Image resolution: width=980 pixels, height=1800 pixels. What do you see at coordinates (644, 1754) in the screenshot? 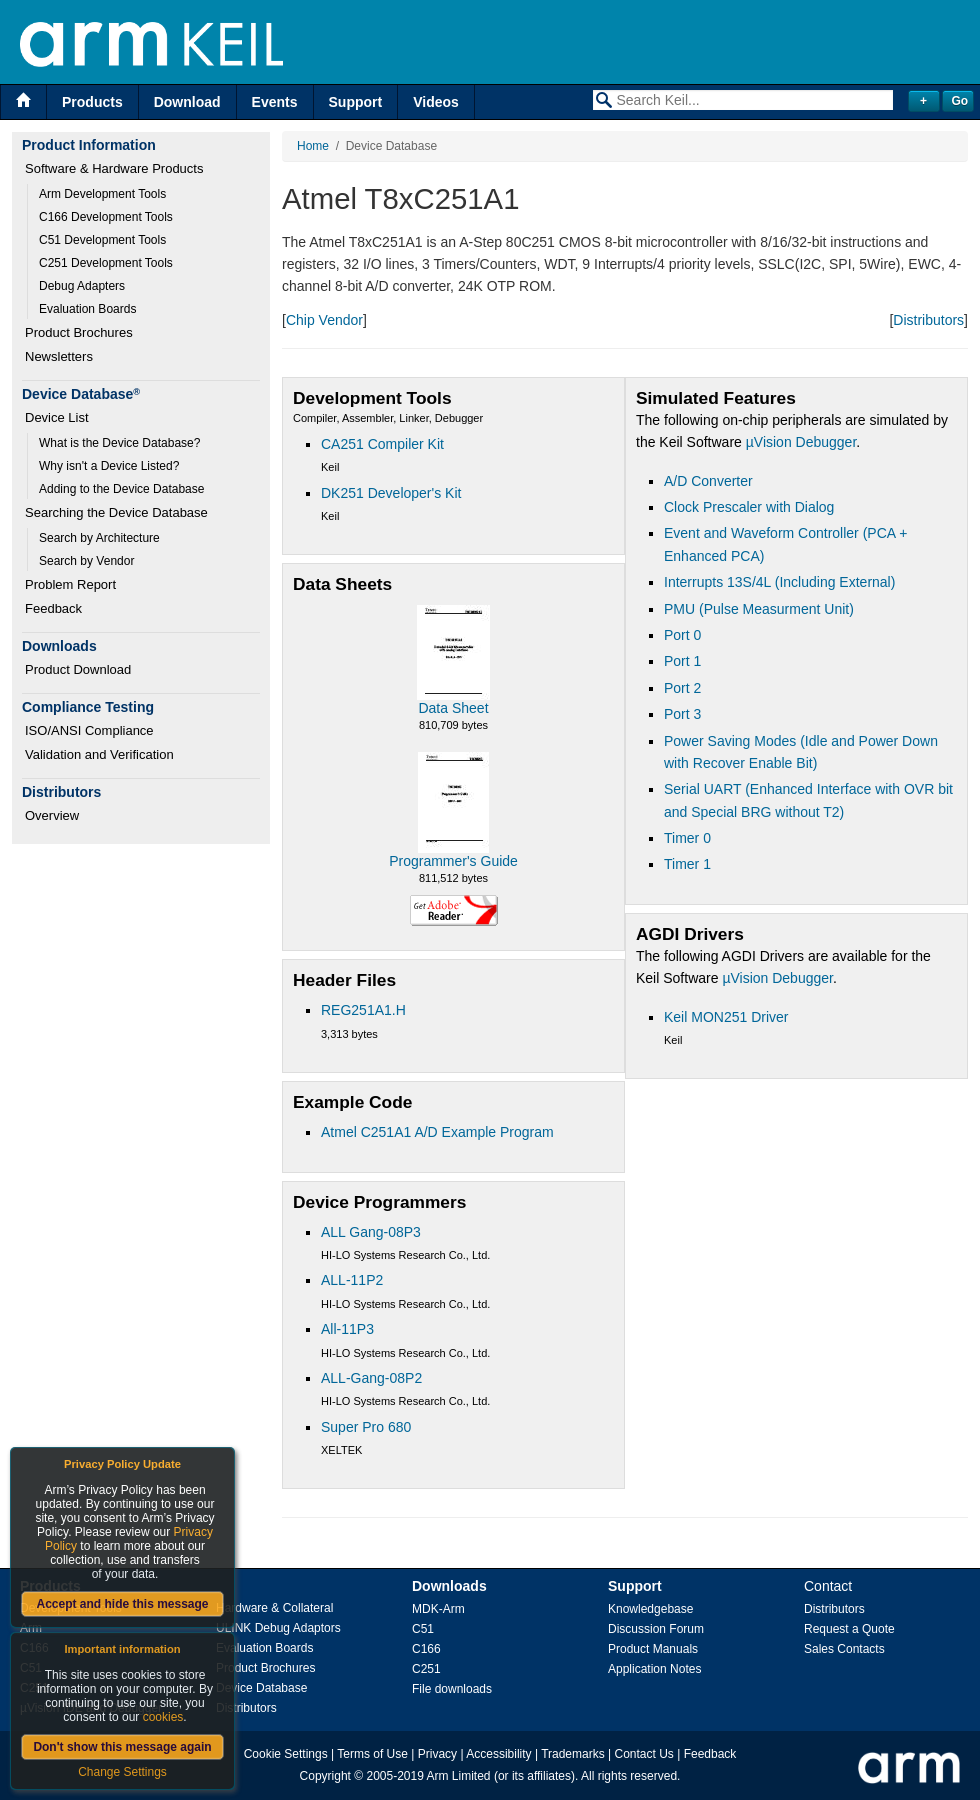
I see `Contact Us` at bounding box center [644, 1754].